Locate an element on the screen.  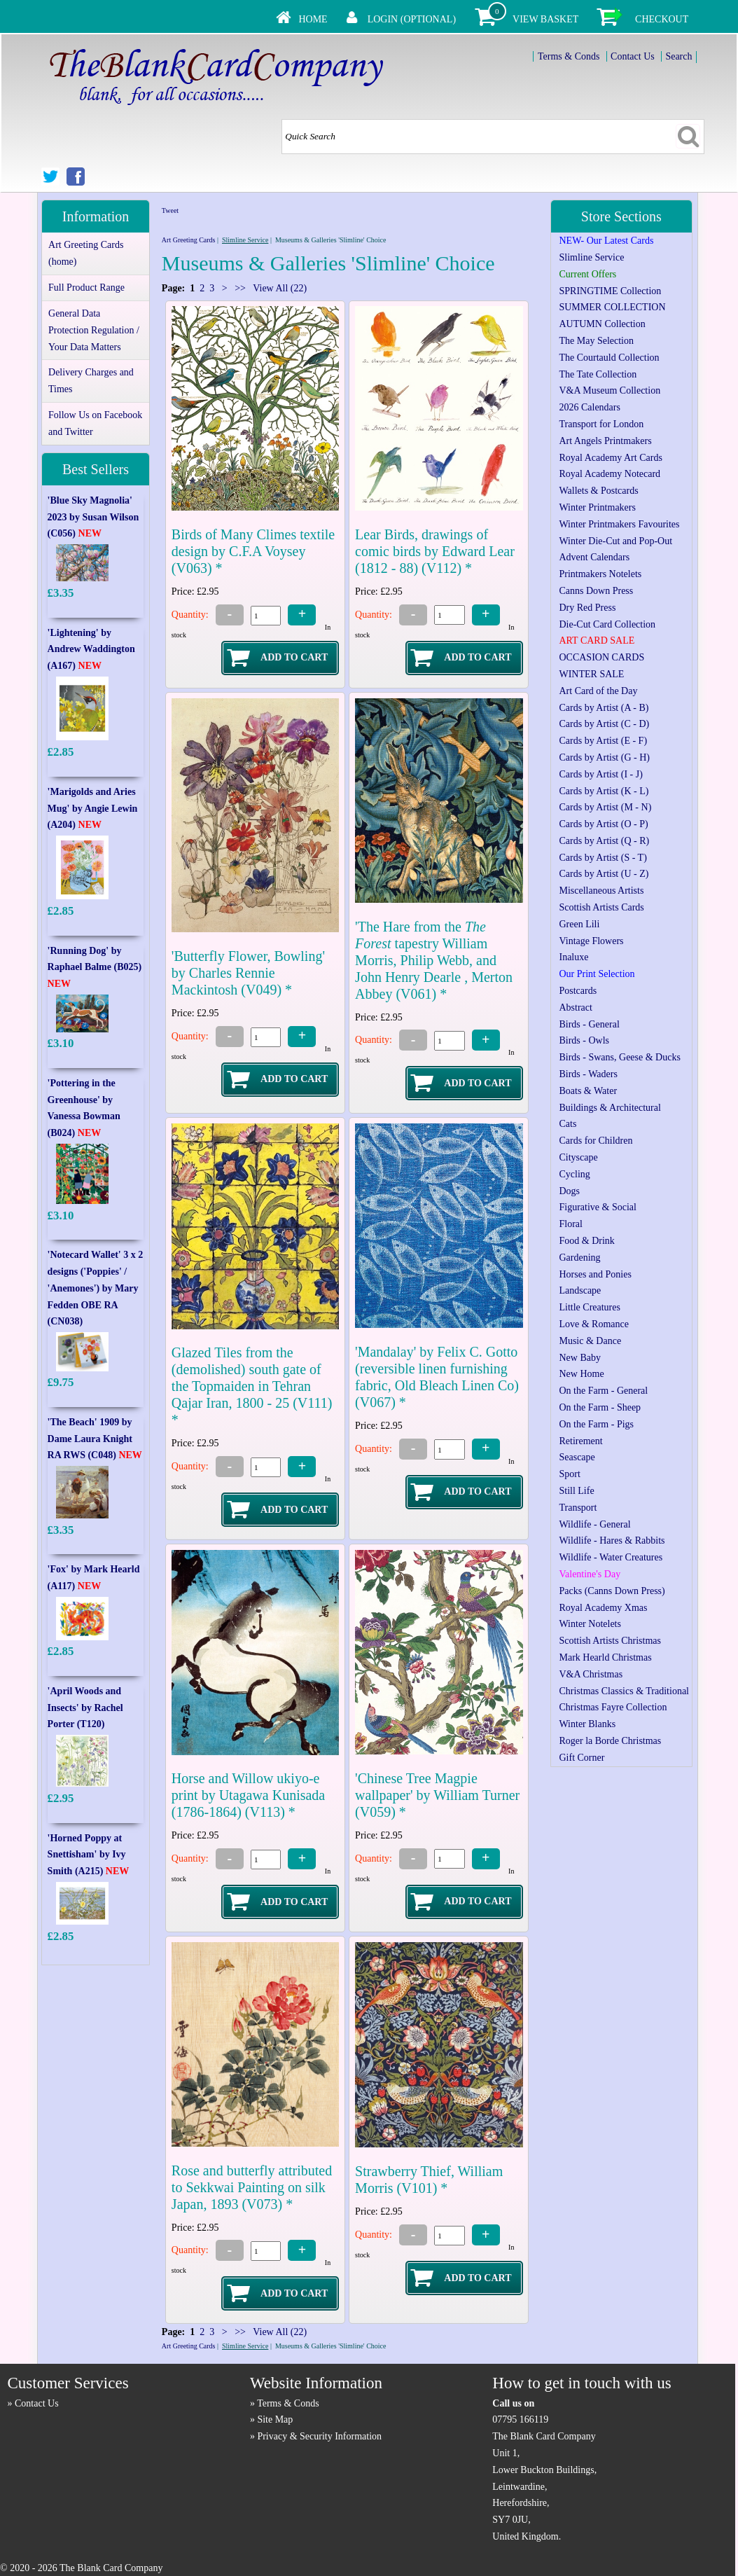
Login (Optional) is located at coordinates (412, 19).